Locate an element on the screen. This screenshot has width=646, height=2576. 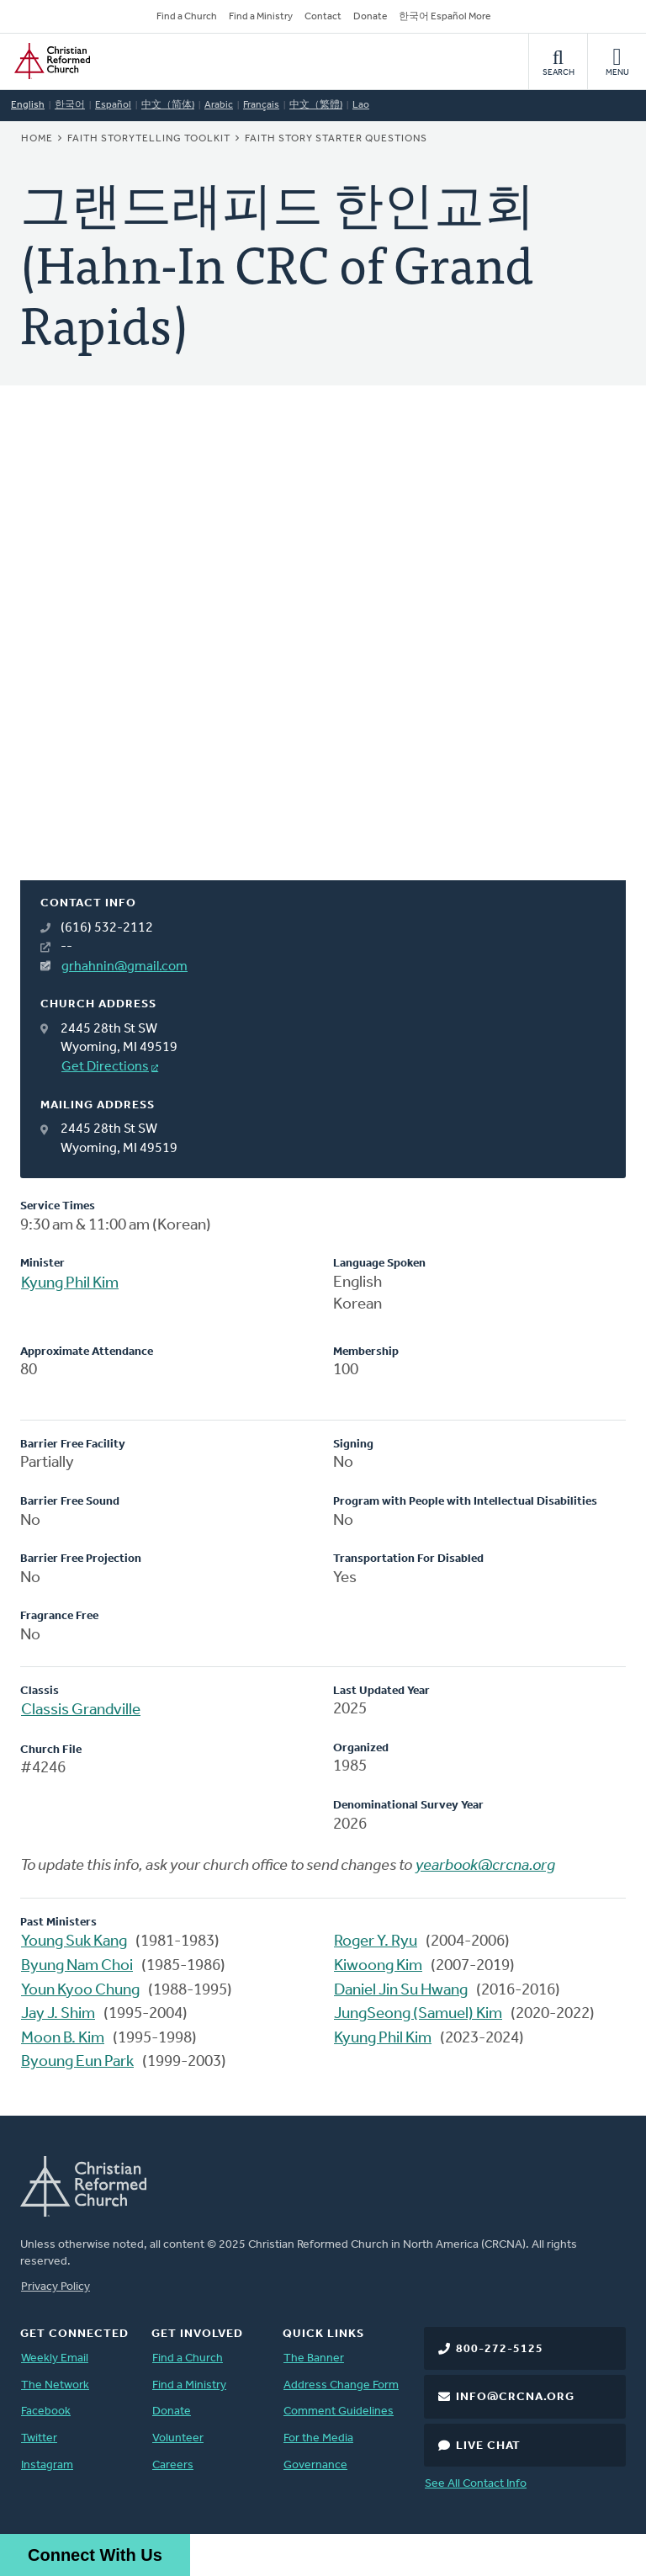
Classis Grandville is located at coordinates (80, 1710).